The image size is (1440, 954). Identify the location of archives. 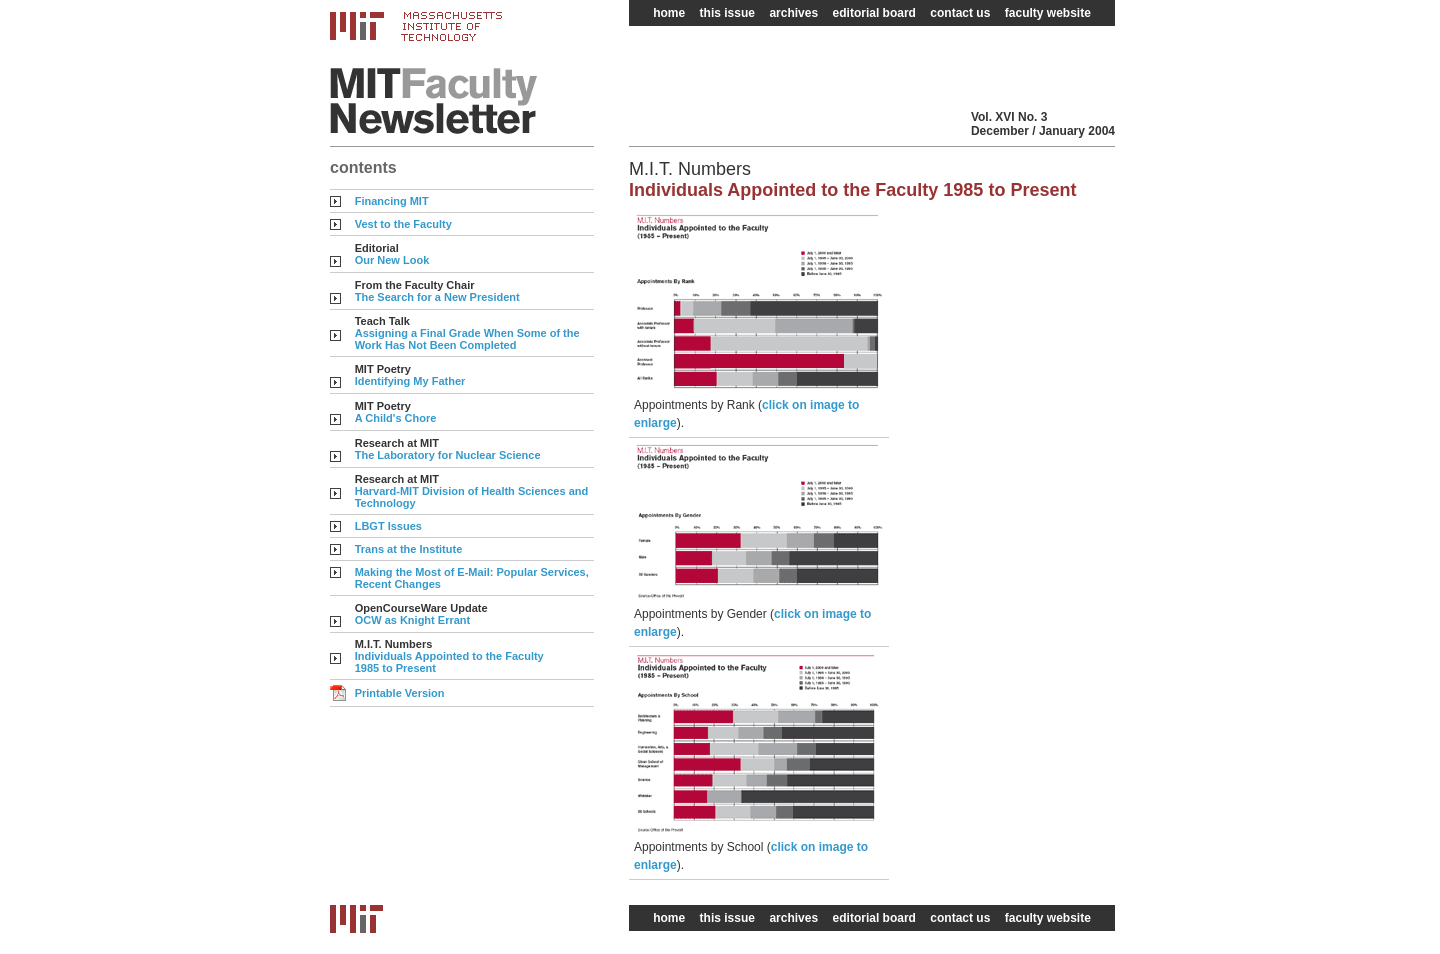
(793, 13).